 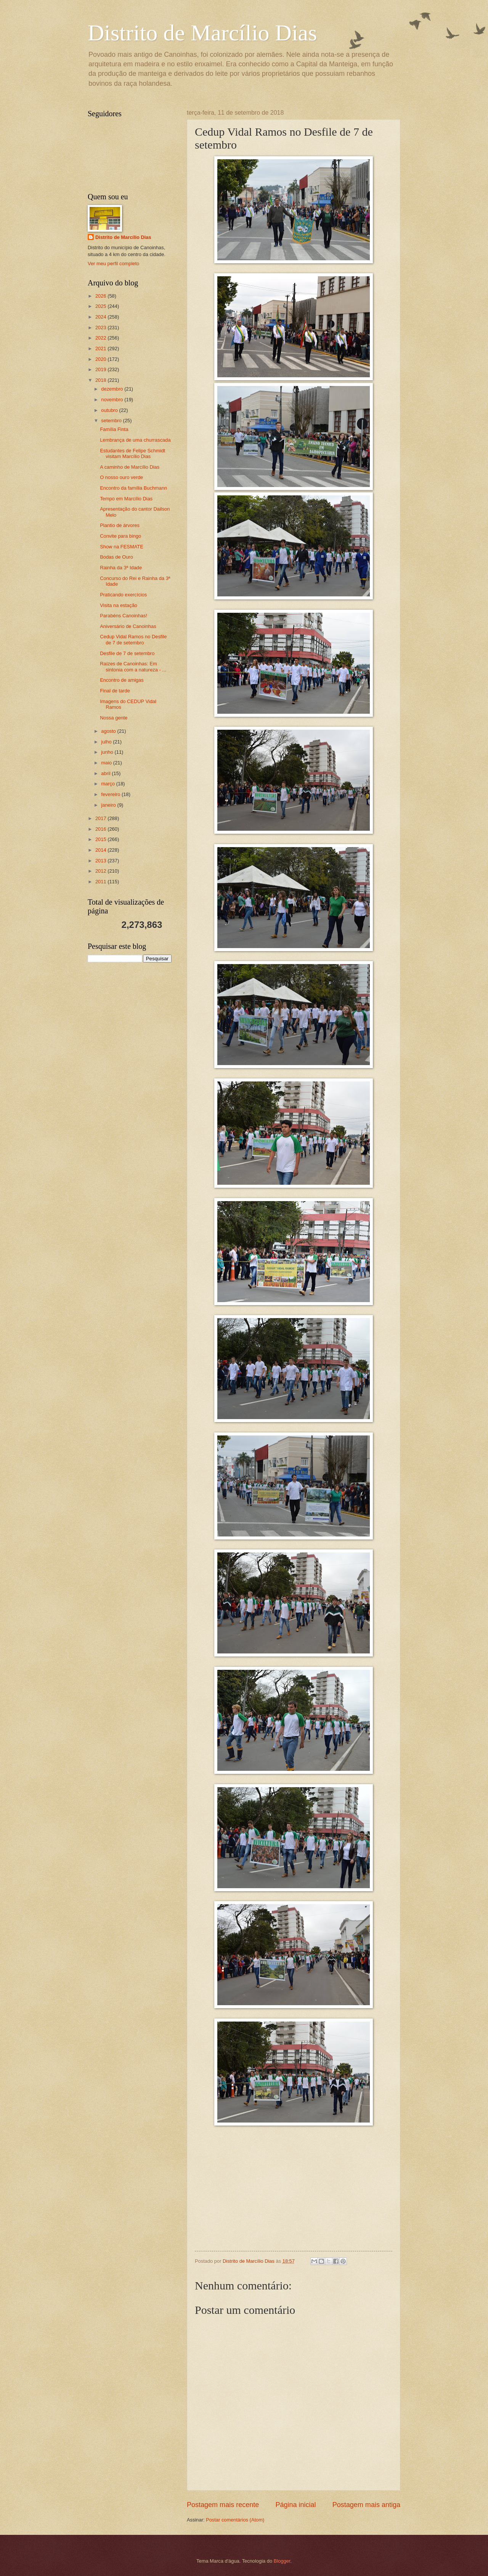 What do you see at coordinates (120, 525) in the screenshot?
I see `Plantio de árvores` at bounding box center [120, 525].